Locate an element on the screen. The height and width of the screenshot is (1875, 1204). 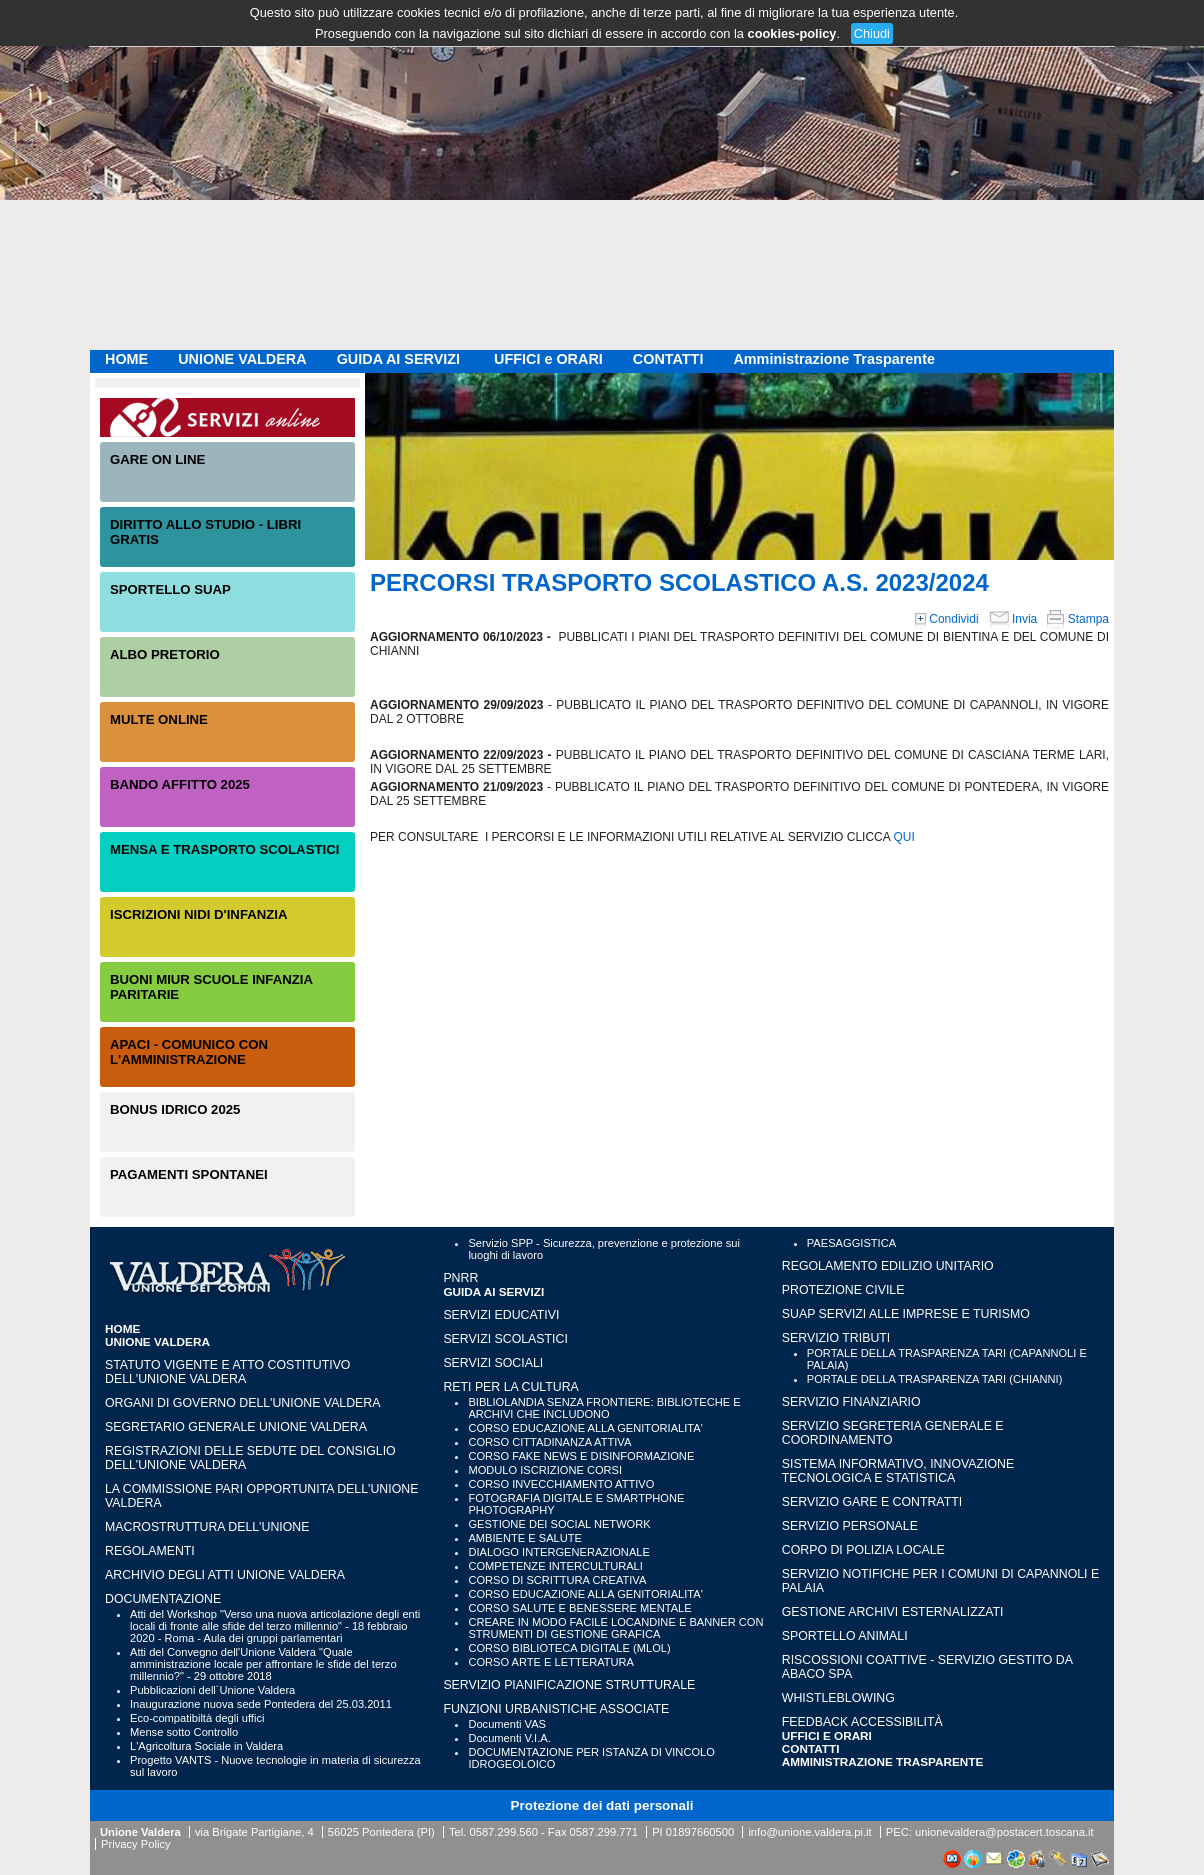
CORSO ARTE E LETTERATURA is located at coordinates (551, 1662).